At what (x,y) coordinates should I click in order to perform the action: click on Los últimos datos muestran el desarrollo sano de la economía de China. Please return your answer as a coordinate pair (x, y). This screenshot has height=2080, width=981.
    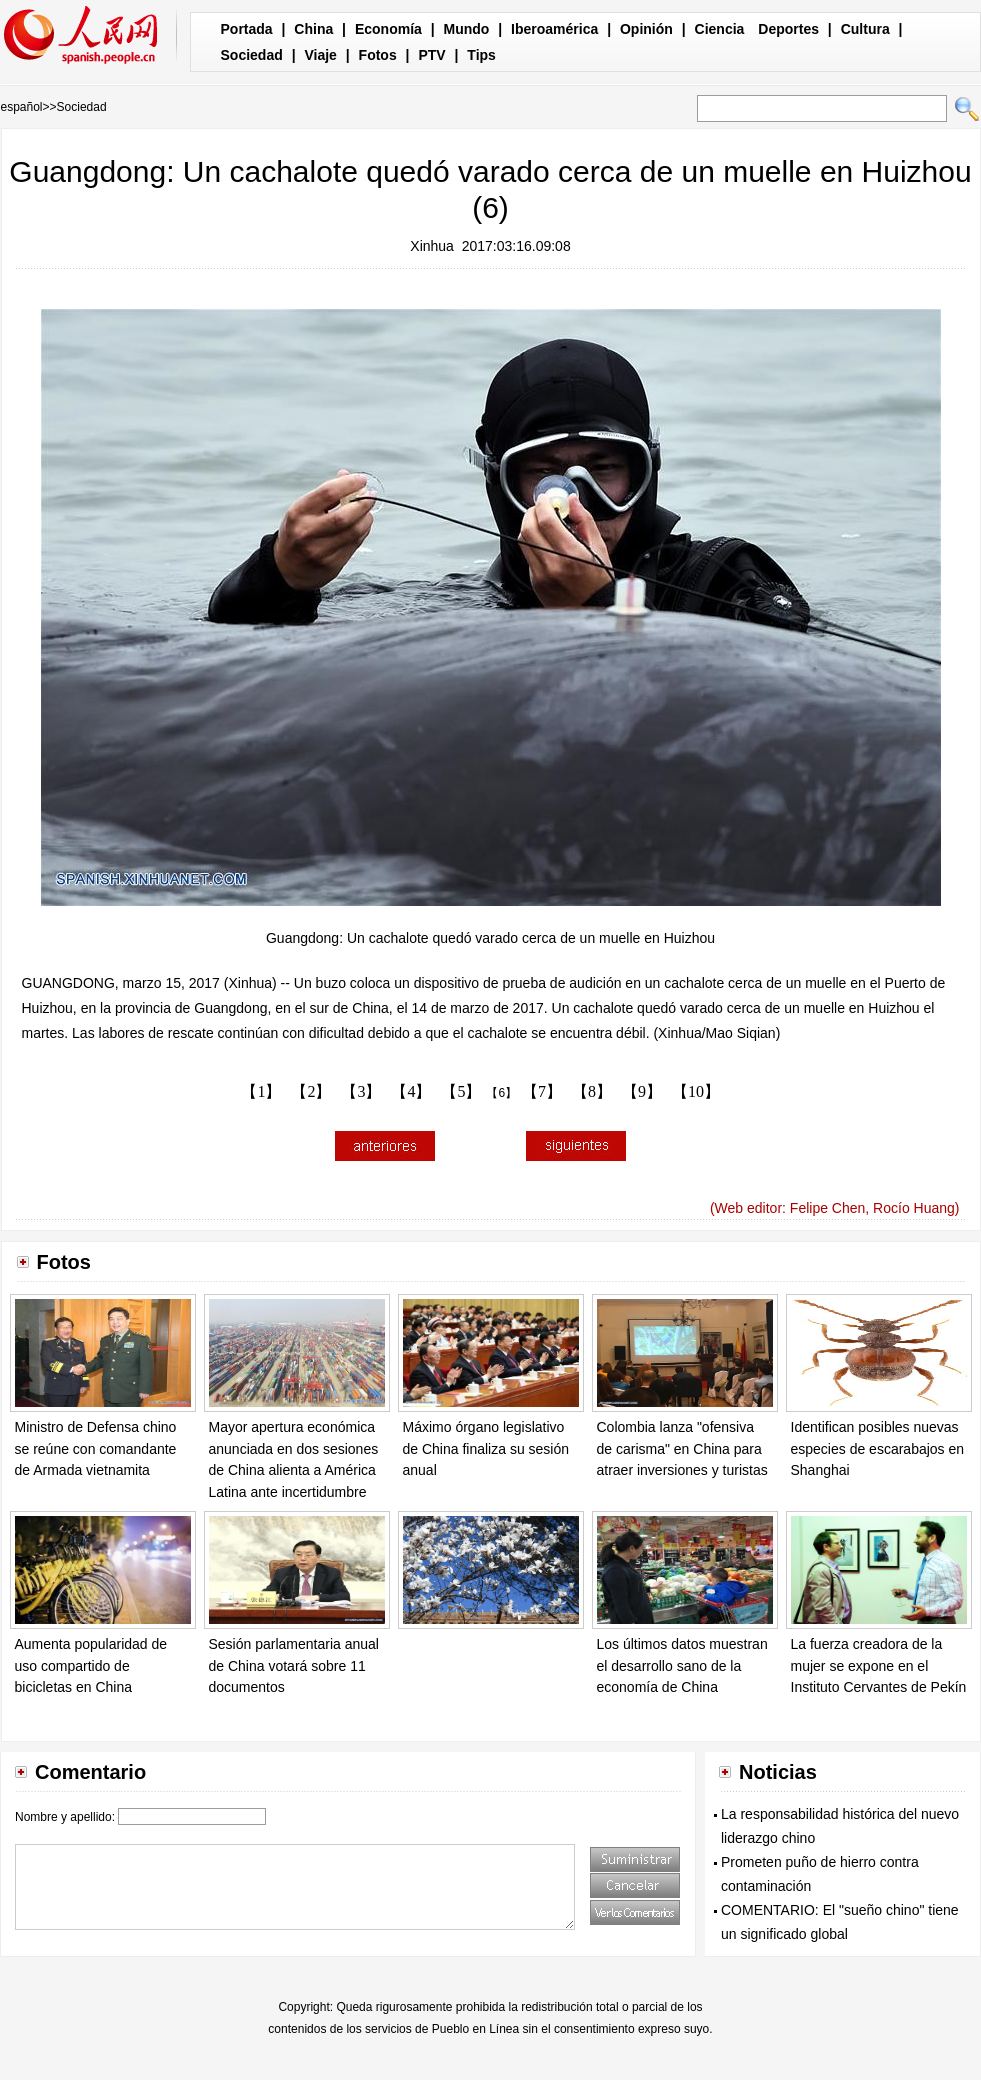
    Looking at the image, I should click on (682, 1665).